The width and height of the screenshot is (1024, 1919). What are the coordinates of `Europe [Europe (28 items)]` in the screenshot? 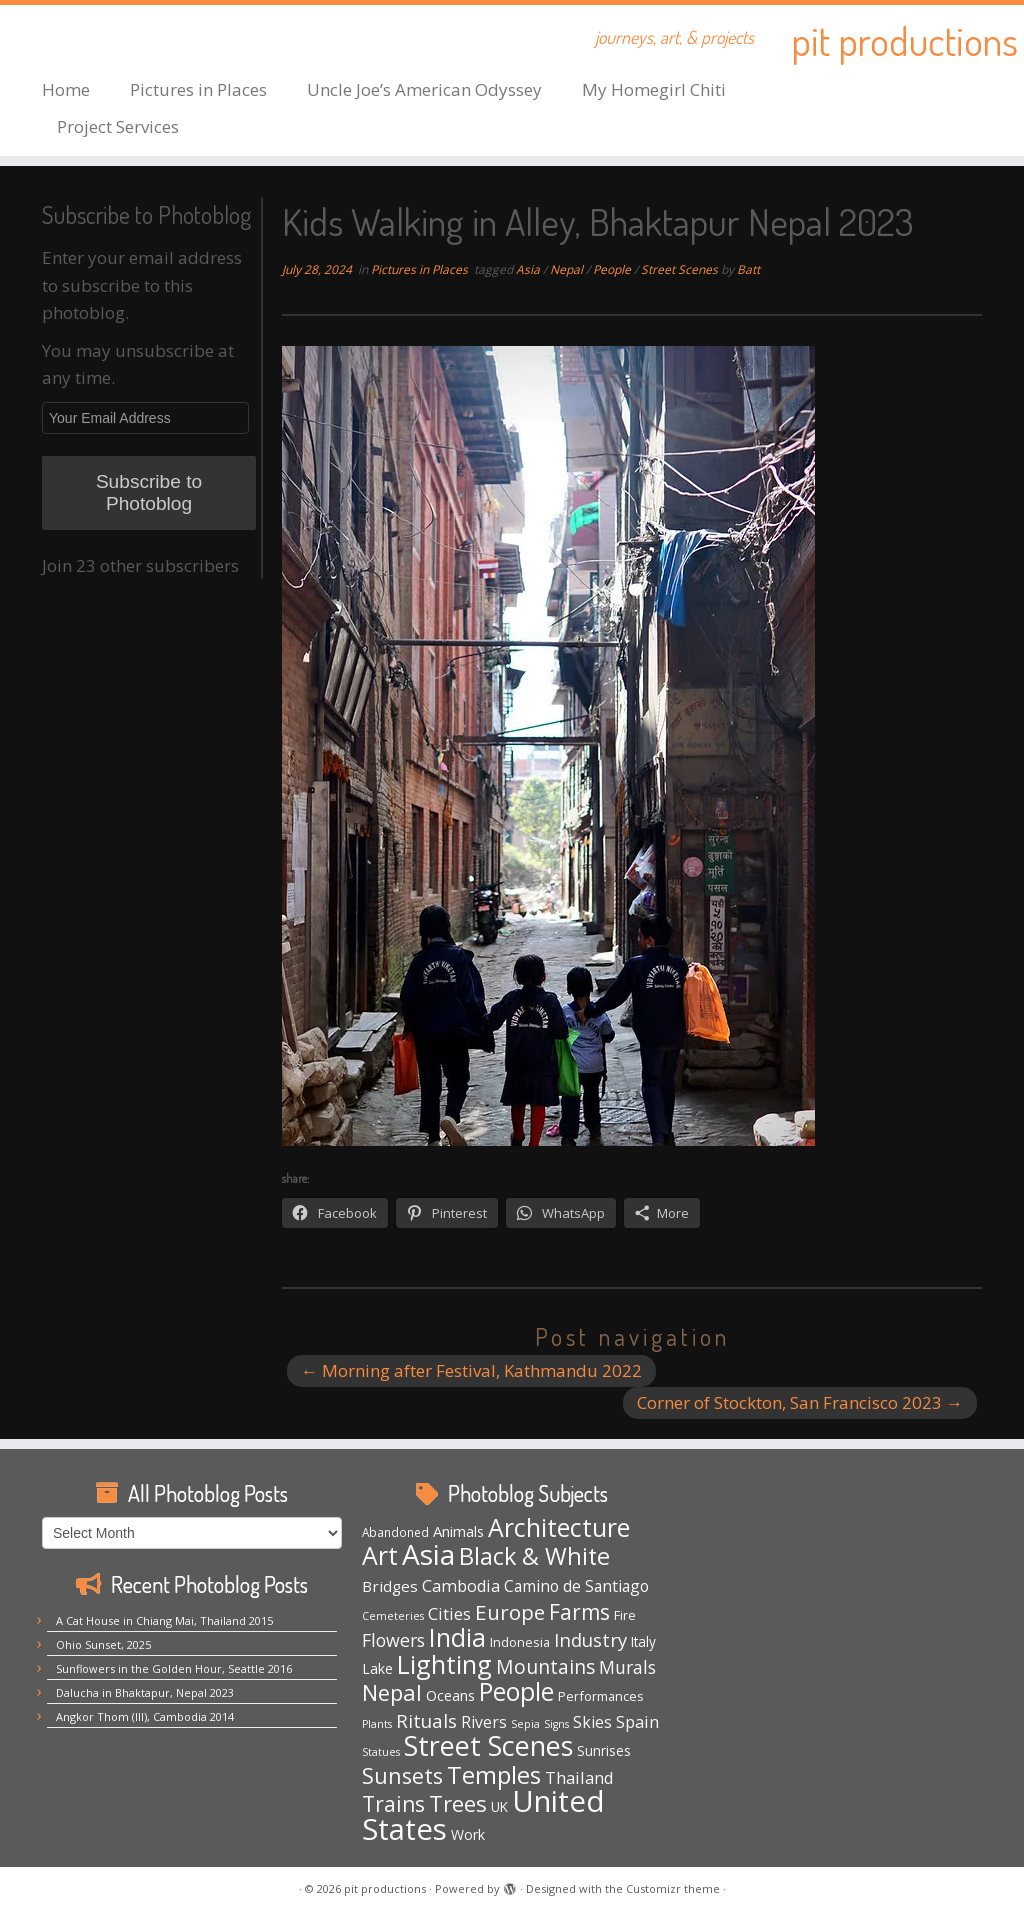 It's located at (510, 1612).